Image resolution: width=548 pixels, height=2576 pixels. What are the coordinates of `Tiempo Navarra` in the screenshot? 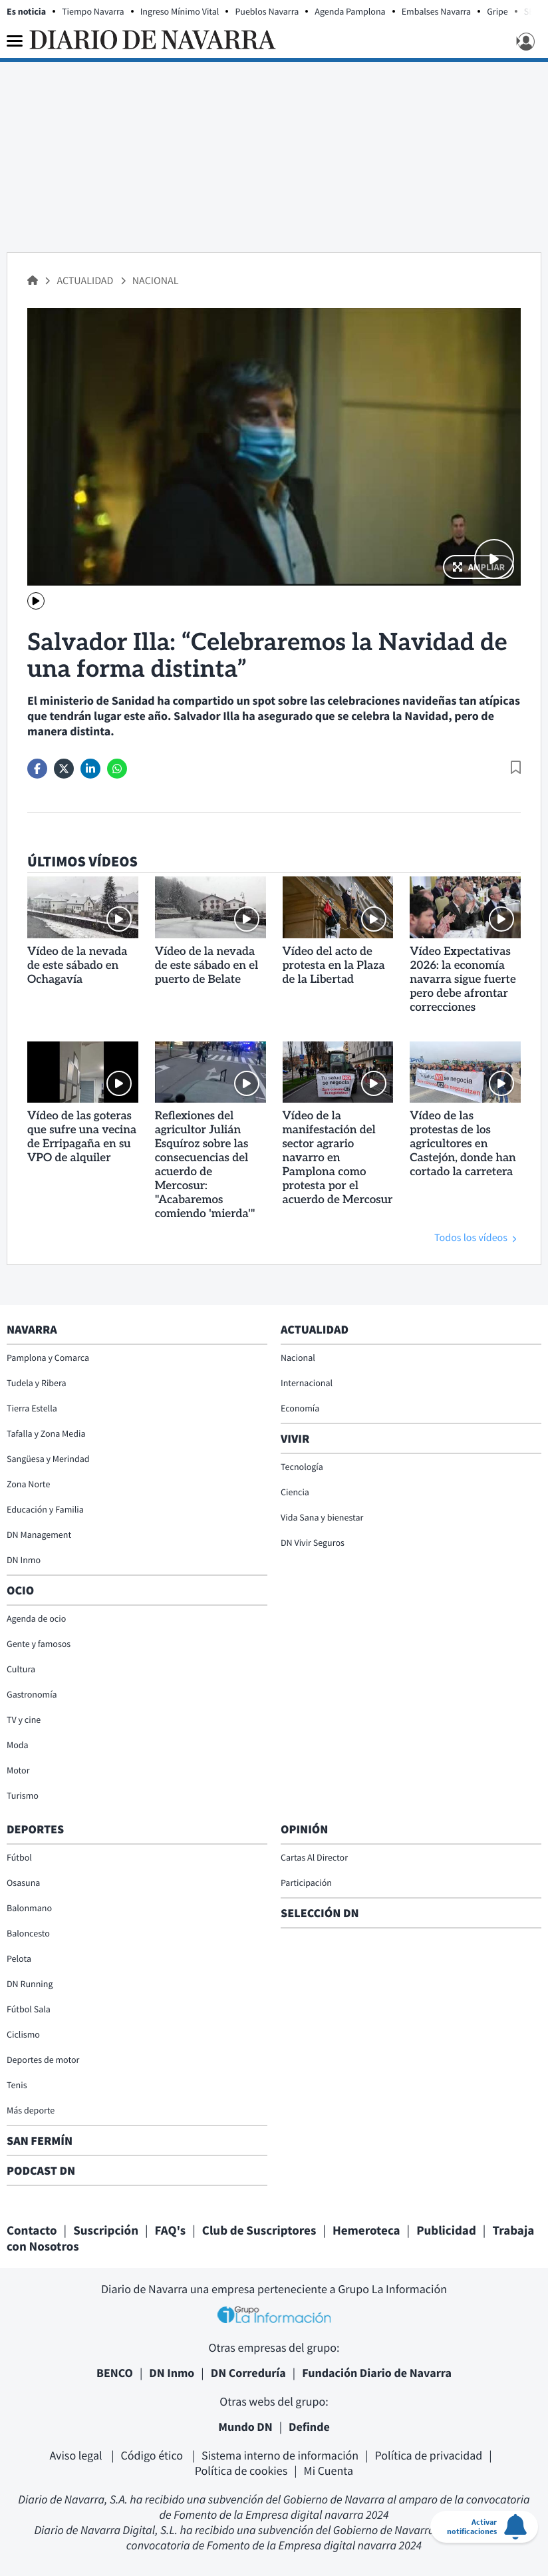 It's located at (93, 11).